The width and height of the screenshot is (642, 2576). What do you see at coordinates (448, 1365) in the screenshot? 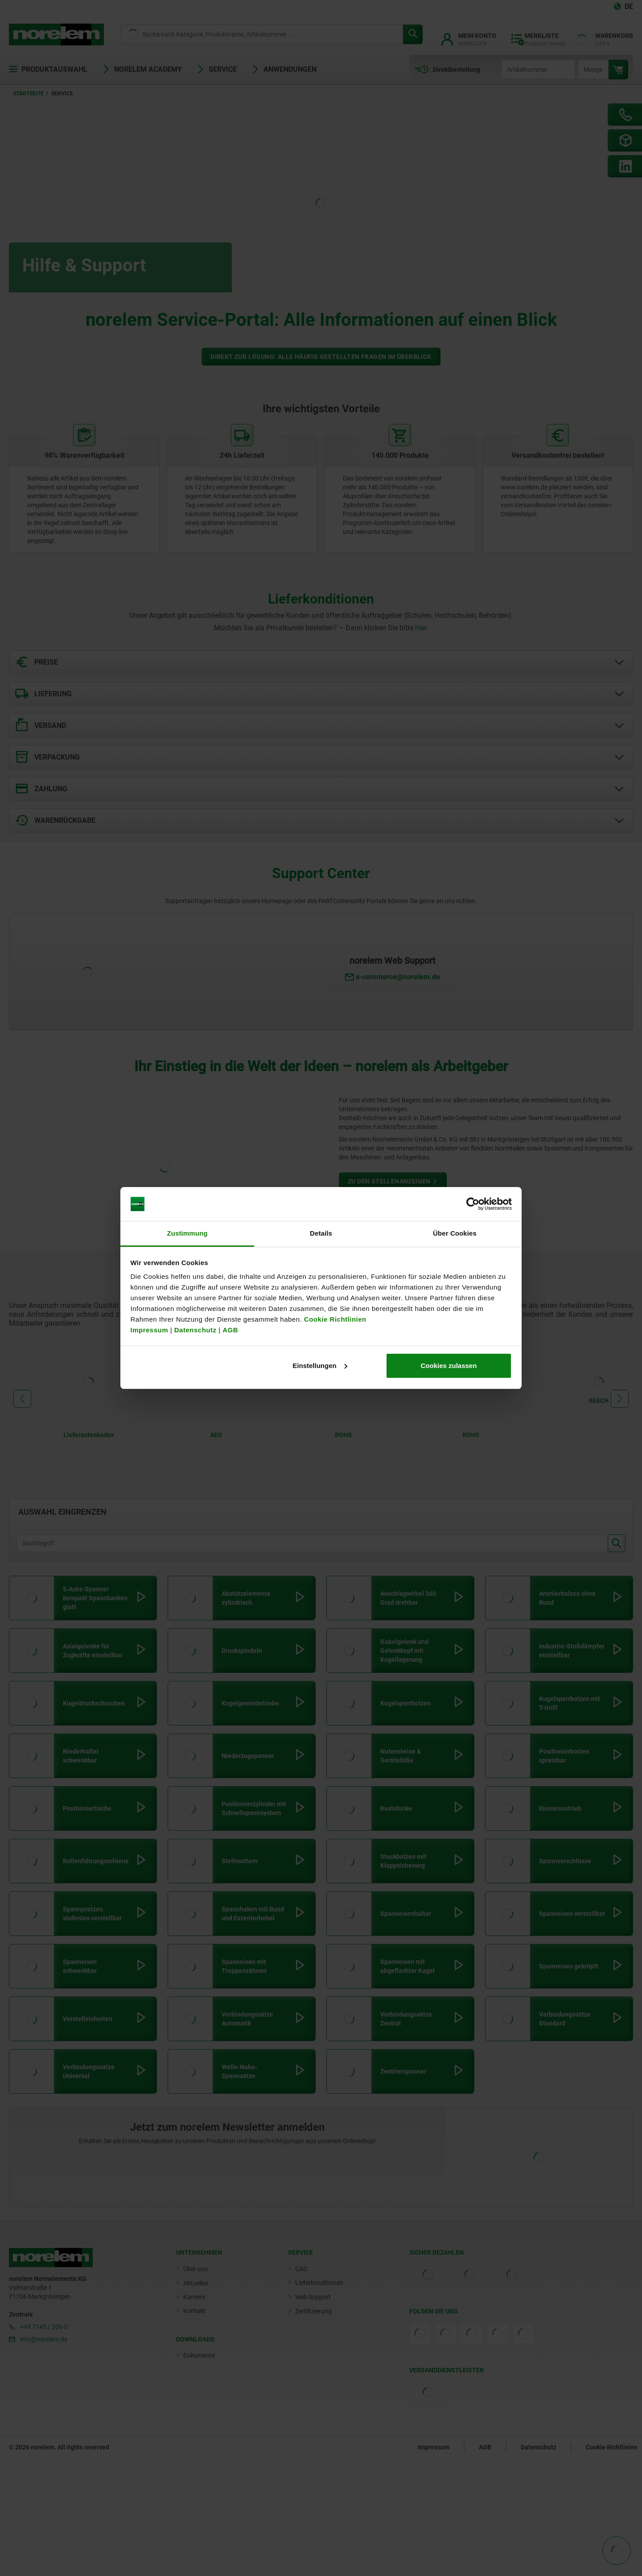
I see `Cookies zulassen` at bounding box center [448, 1365].